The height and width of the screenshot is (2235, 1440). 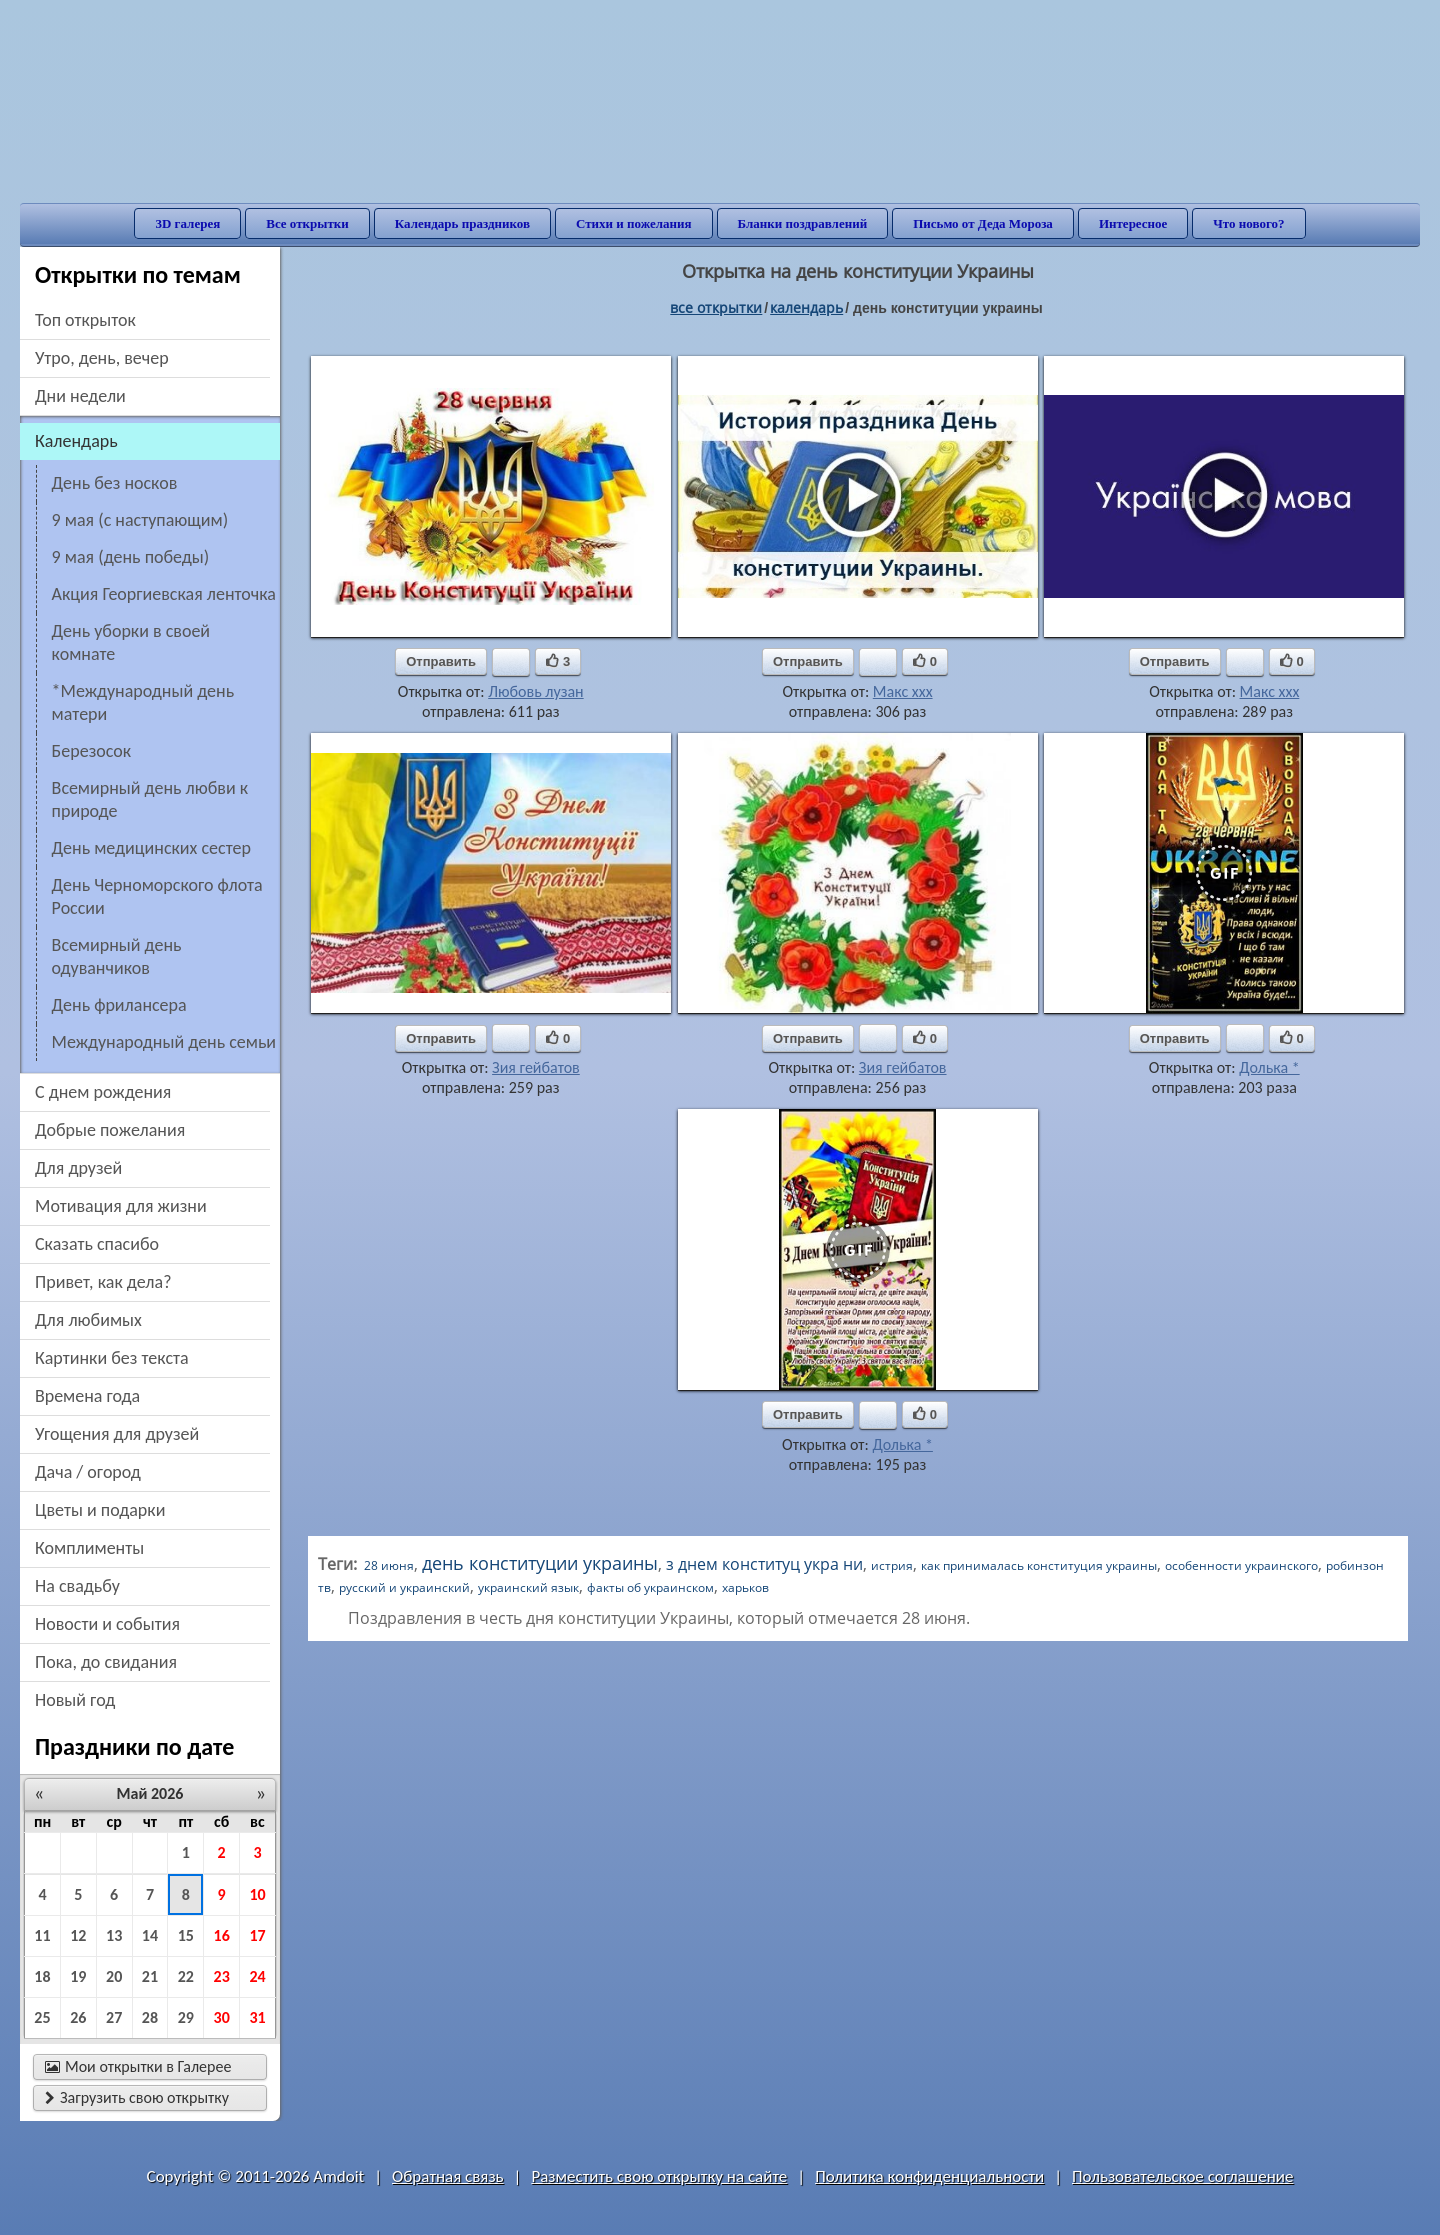 What do you see at coordinates (151, 848) in the screenshot?
I see `день медицинских сестер` at bounding box center [151, 848].